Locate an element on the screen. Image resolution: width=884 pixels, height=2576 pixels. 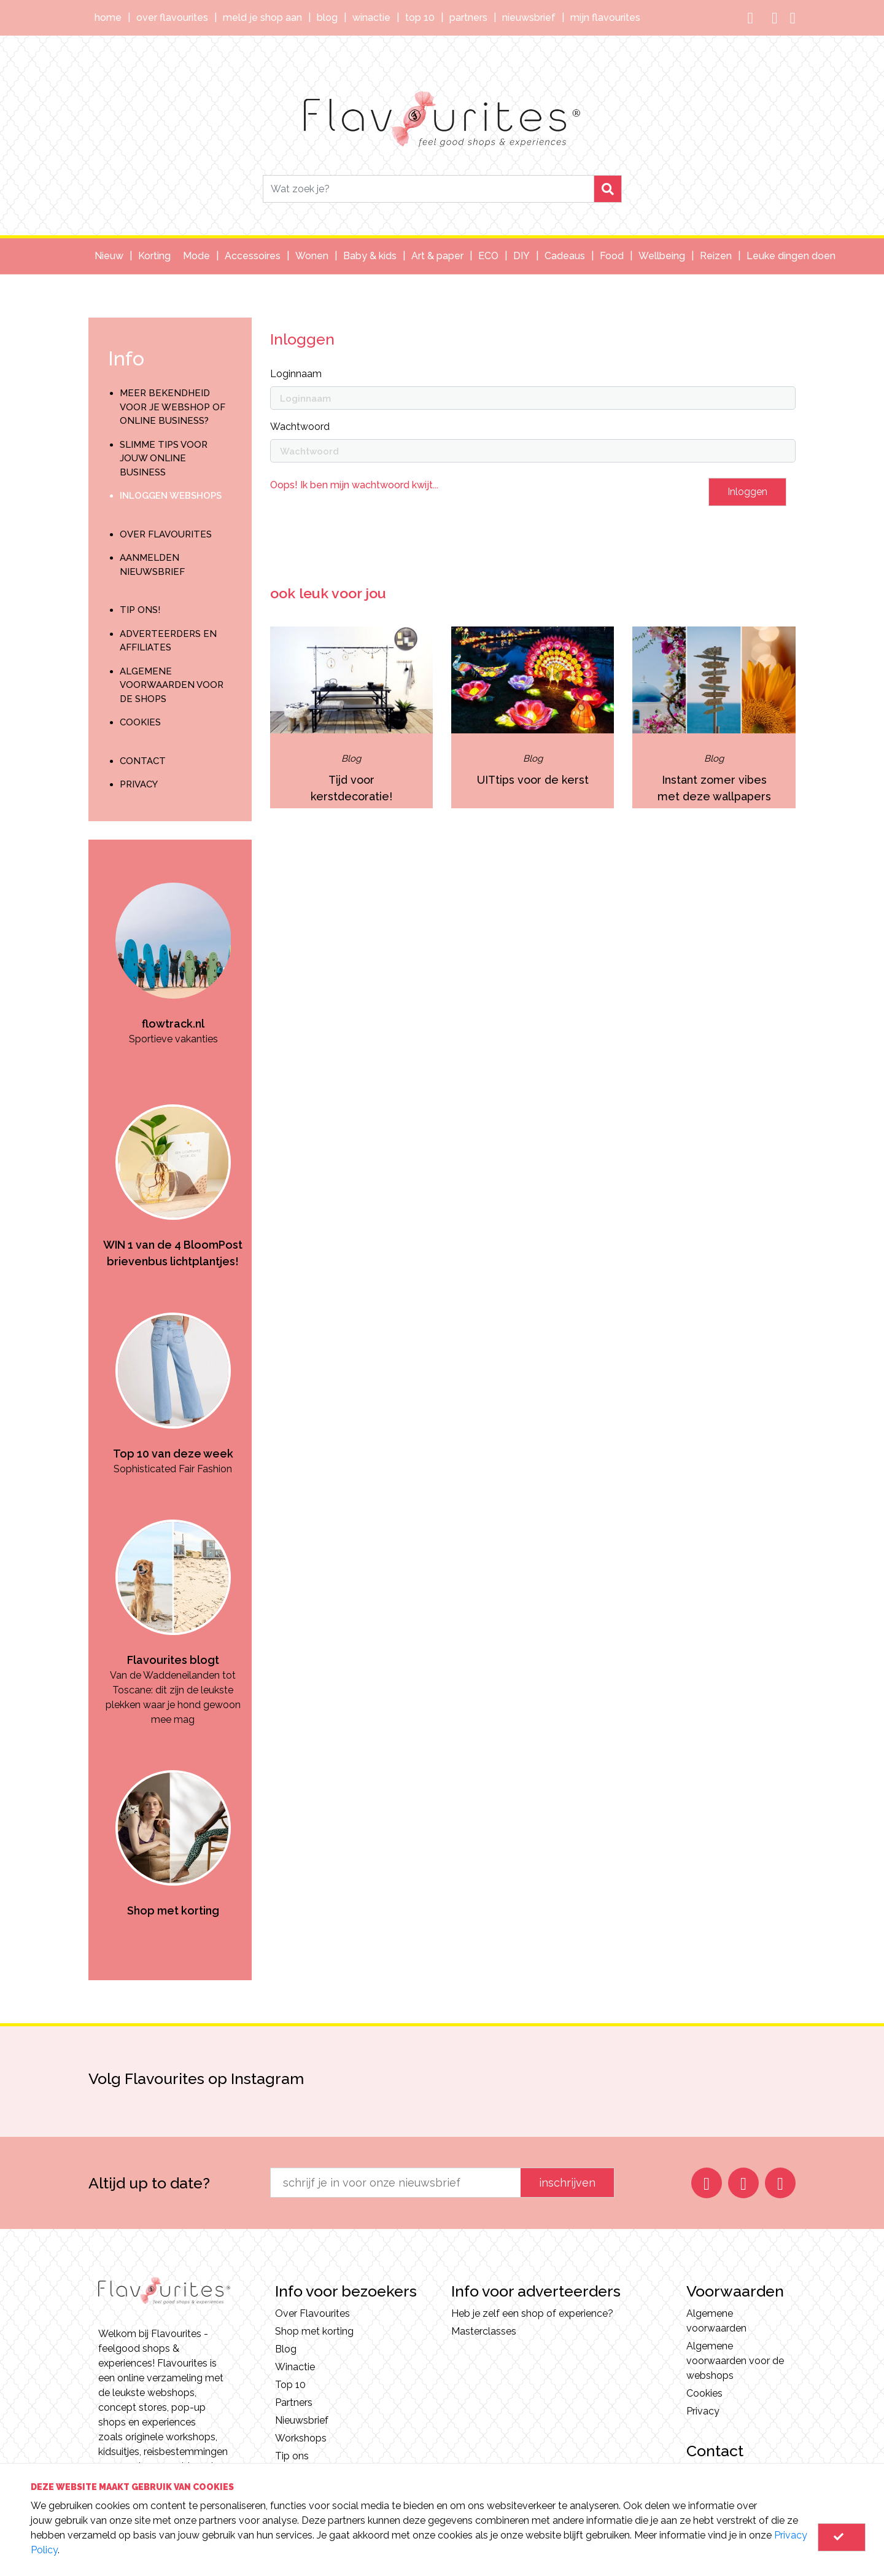
Tip ons! is located at coordinates (140, 609).